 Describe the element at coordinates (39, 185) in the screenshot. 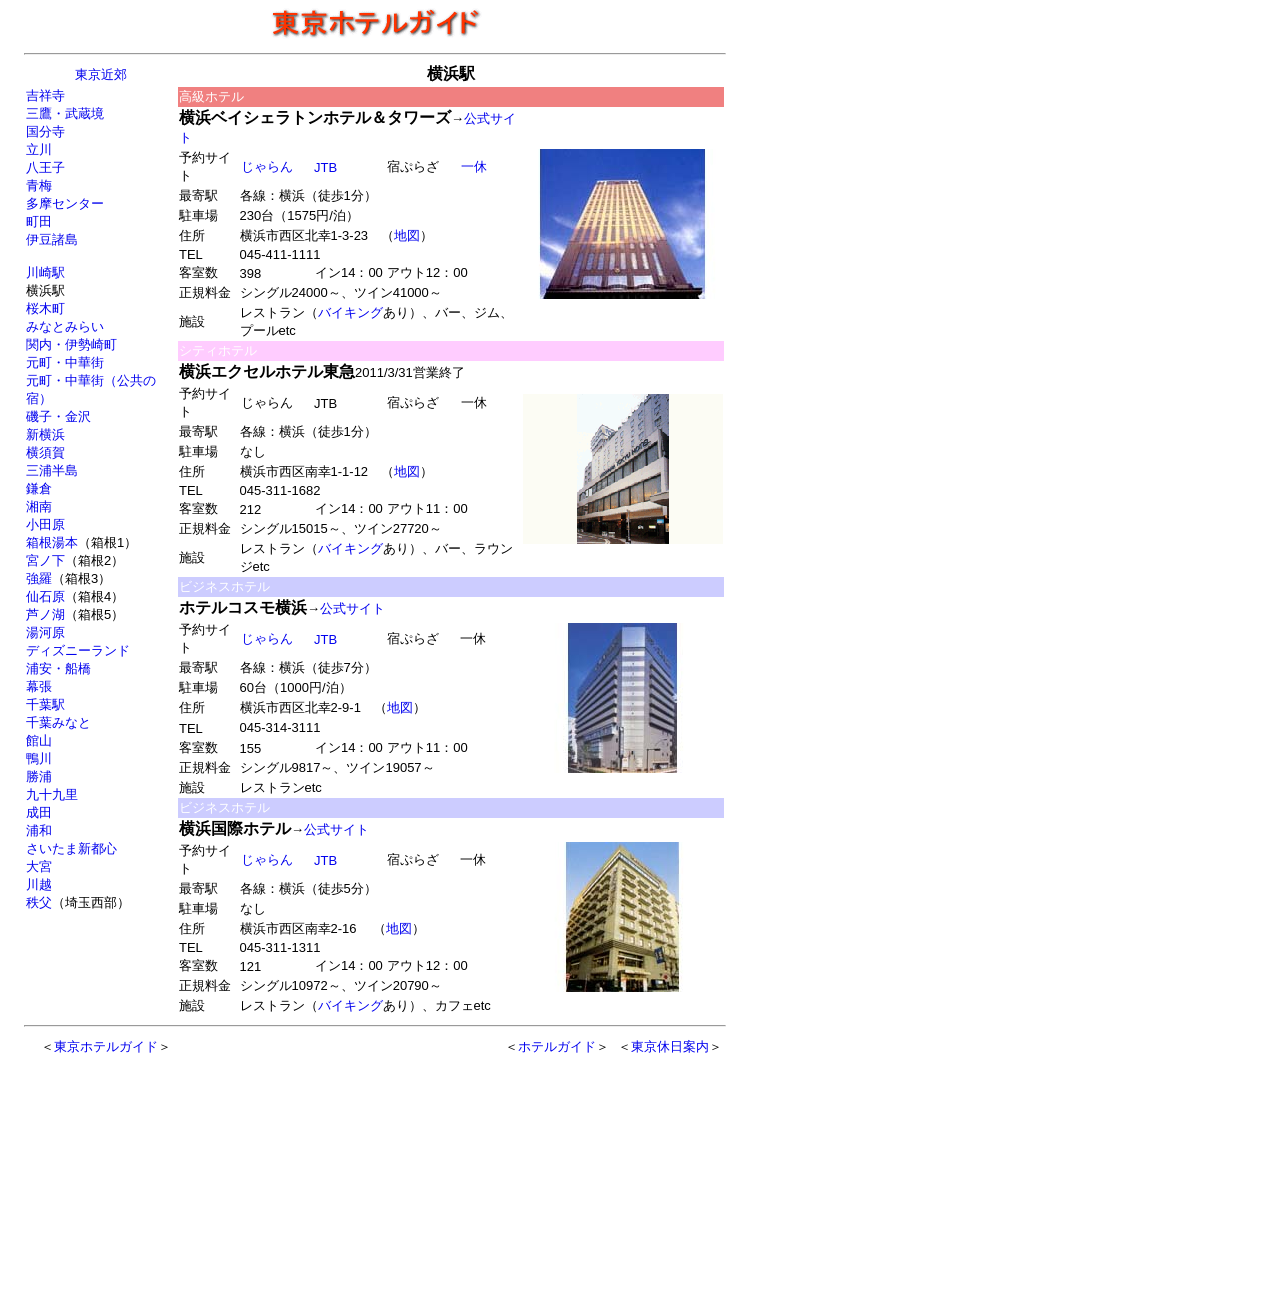

I see `青梅` at that location.